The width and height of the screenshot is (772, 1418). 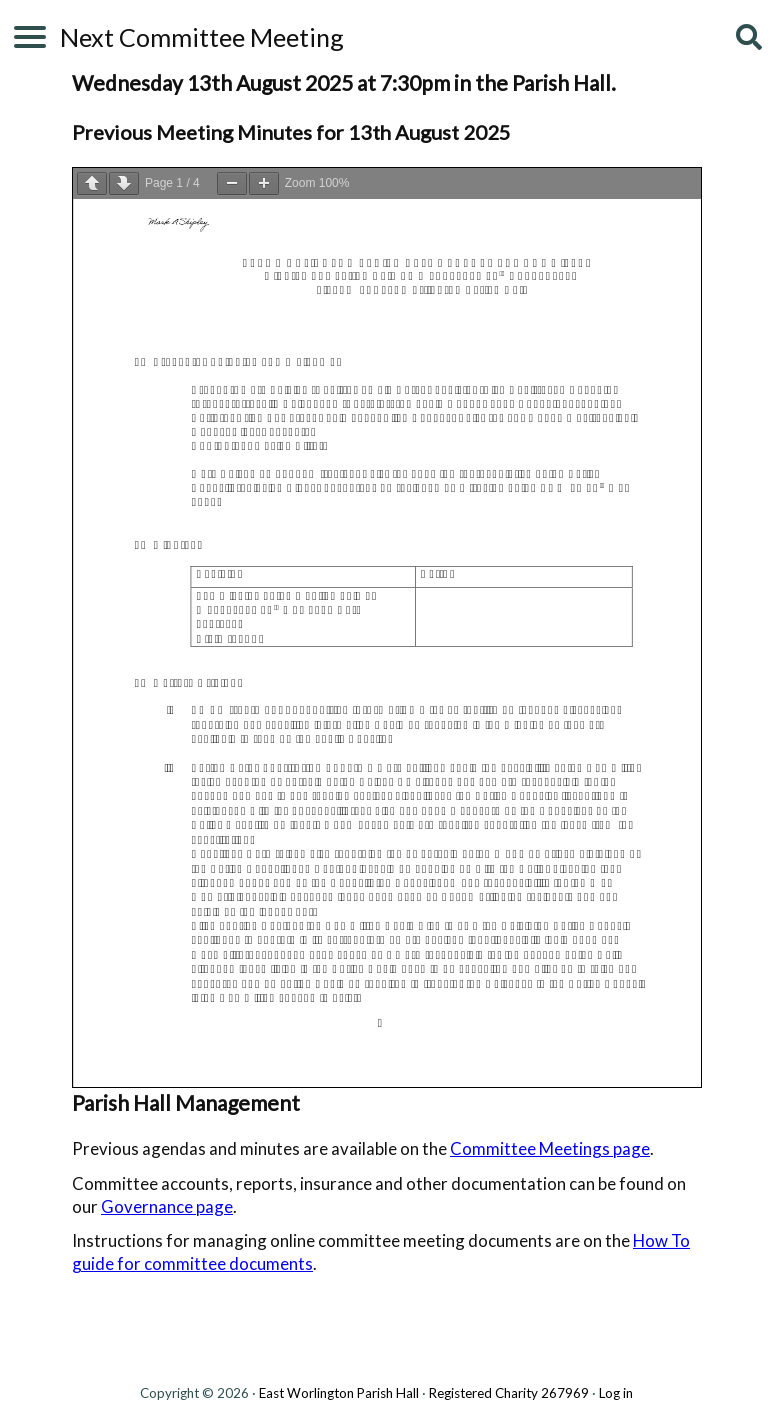 What do you see at coordinates (339, 1393) in the screenshot?
I see `East Worlington Parish Hall` at bounding box center [339, 1393].